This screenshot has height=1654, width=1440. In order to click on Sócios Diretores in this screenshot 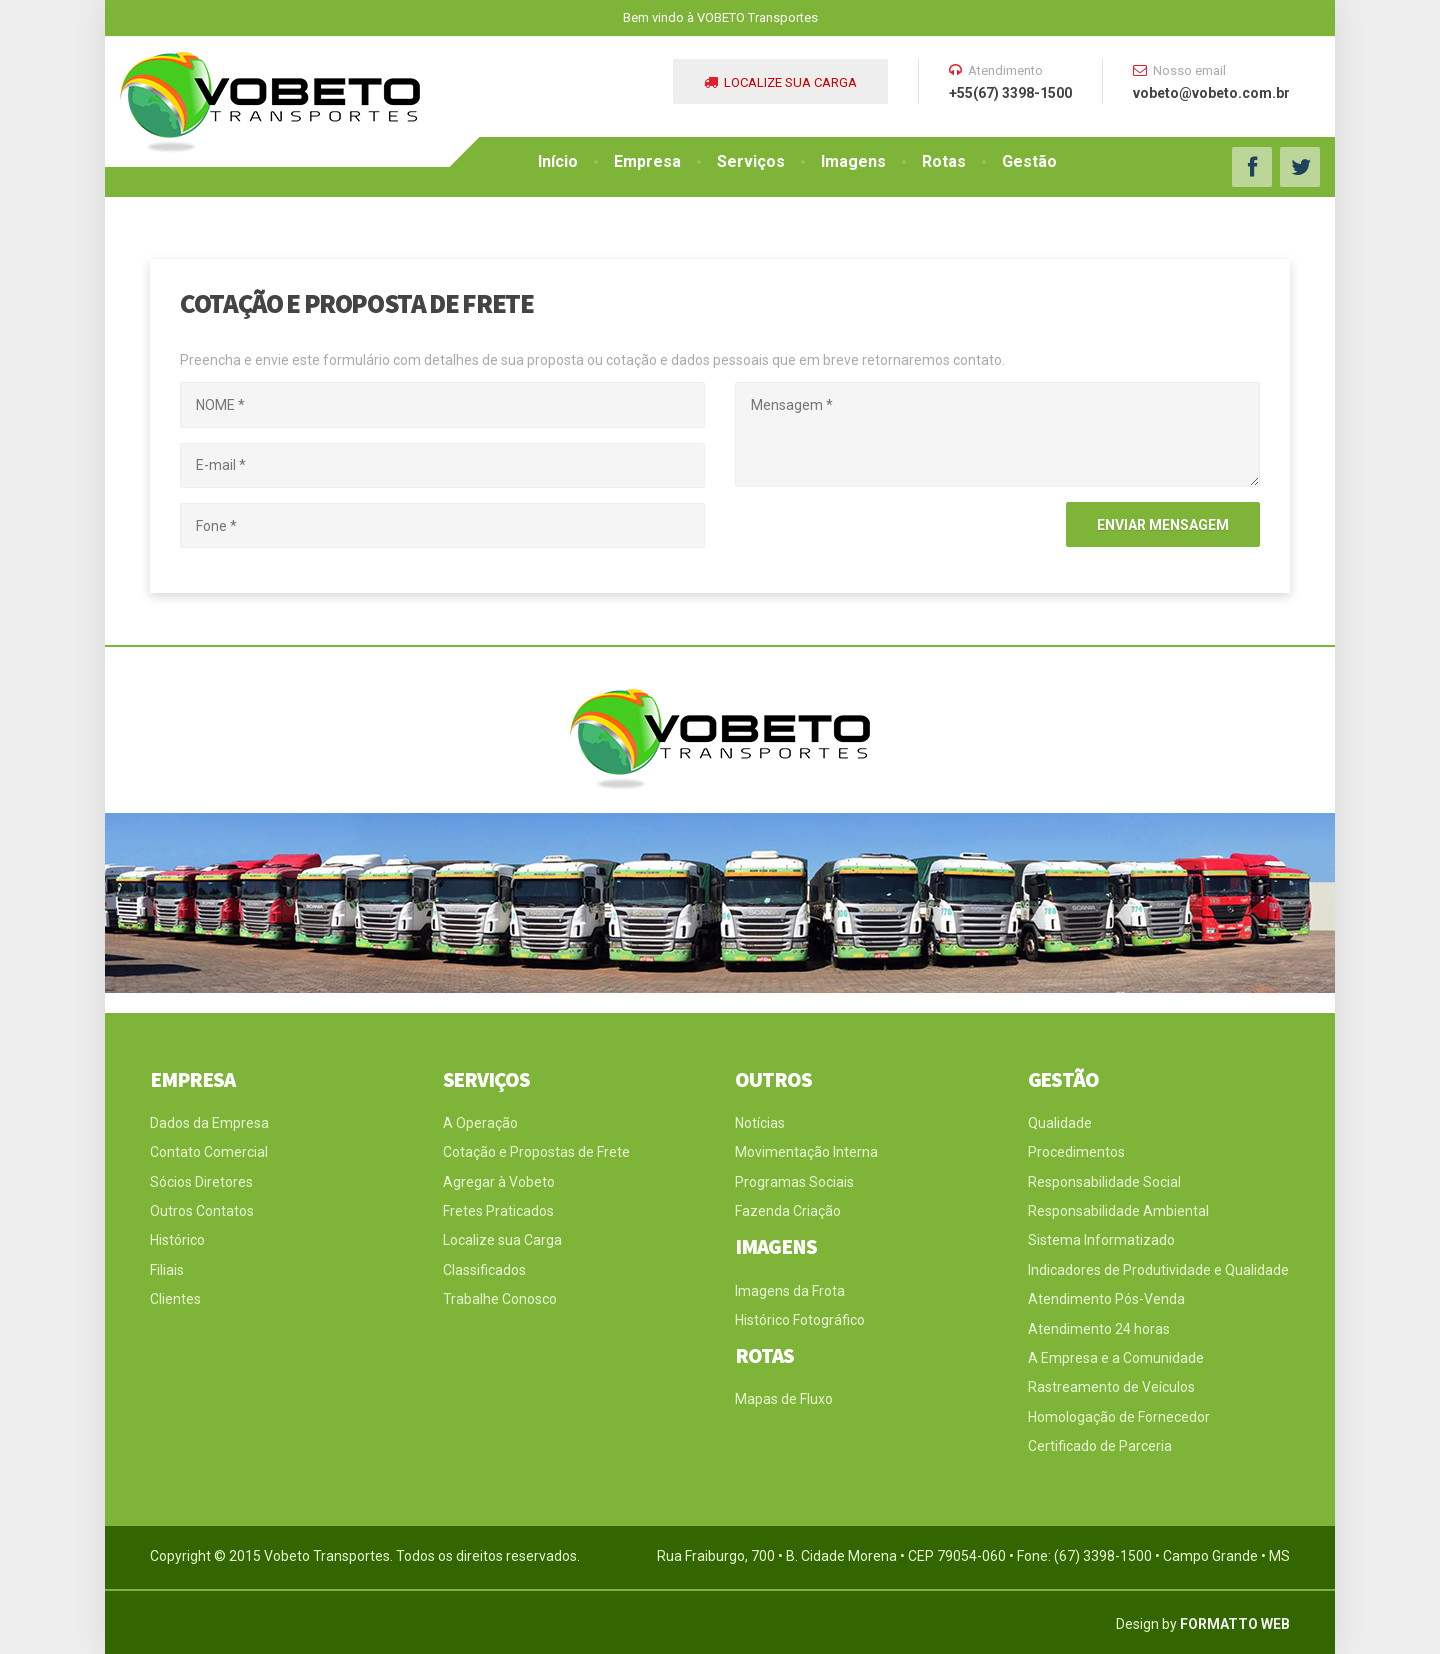, I will do `click(201, 1182)`.